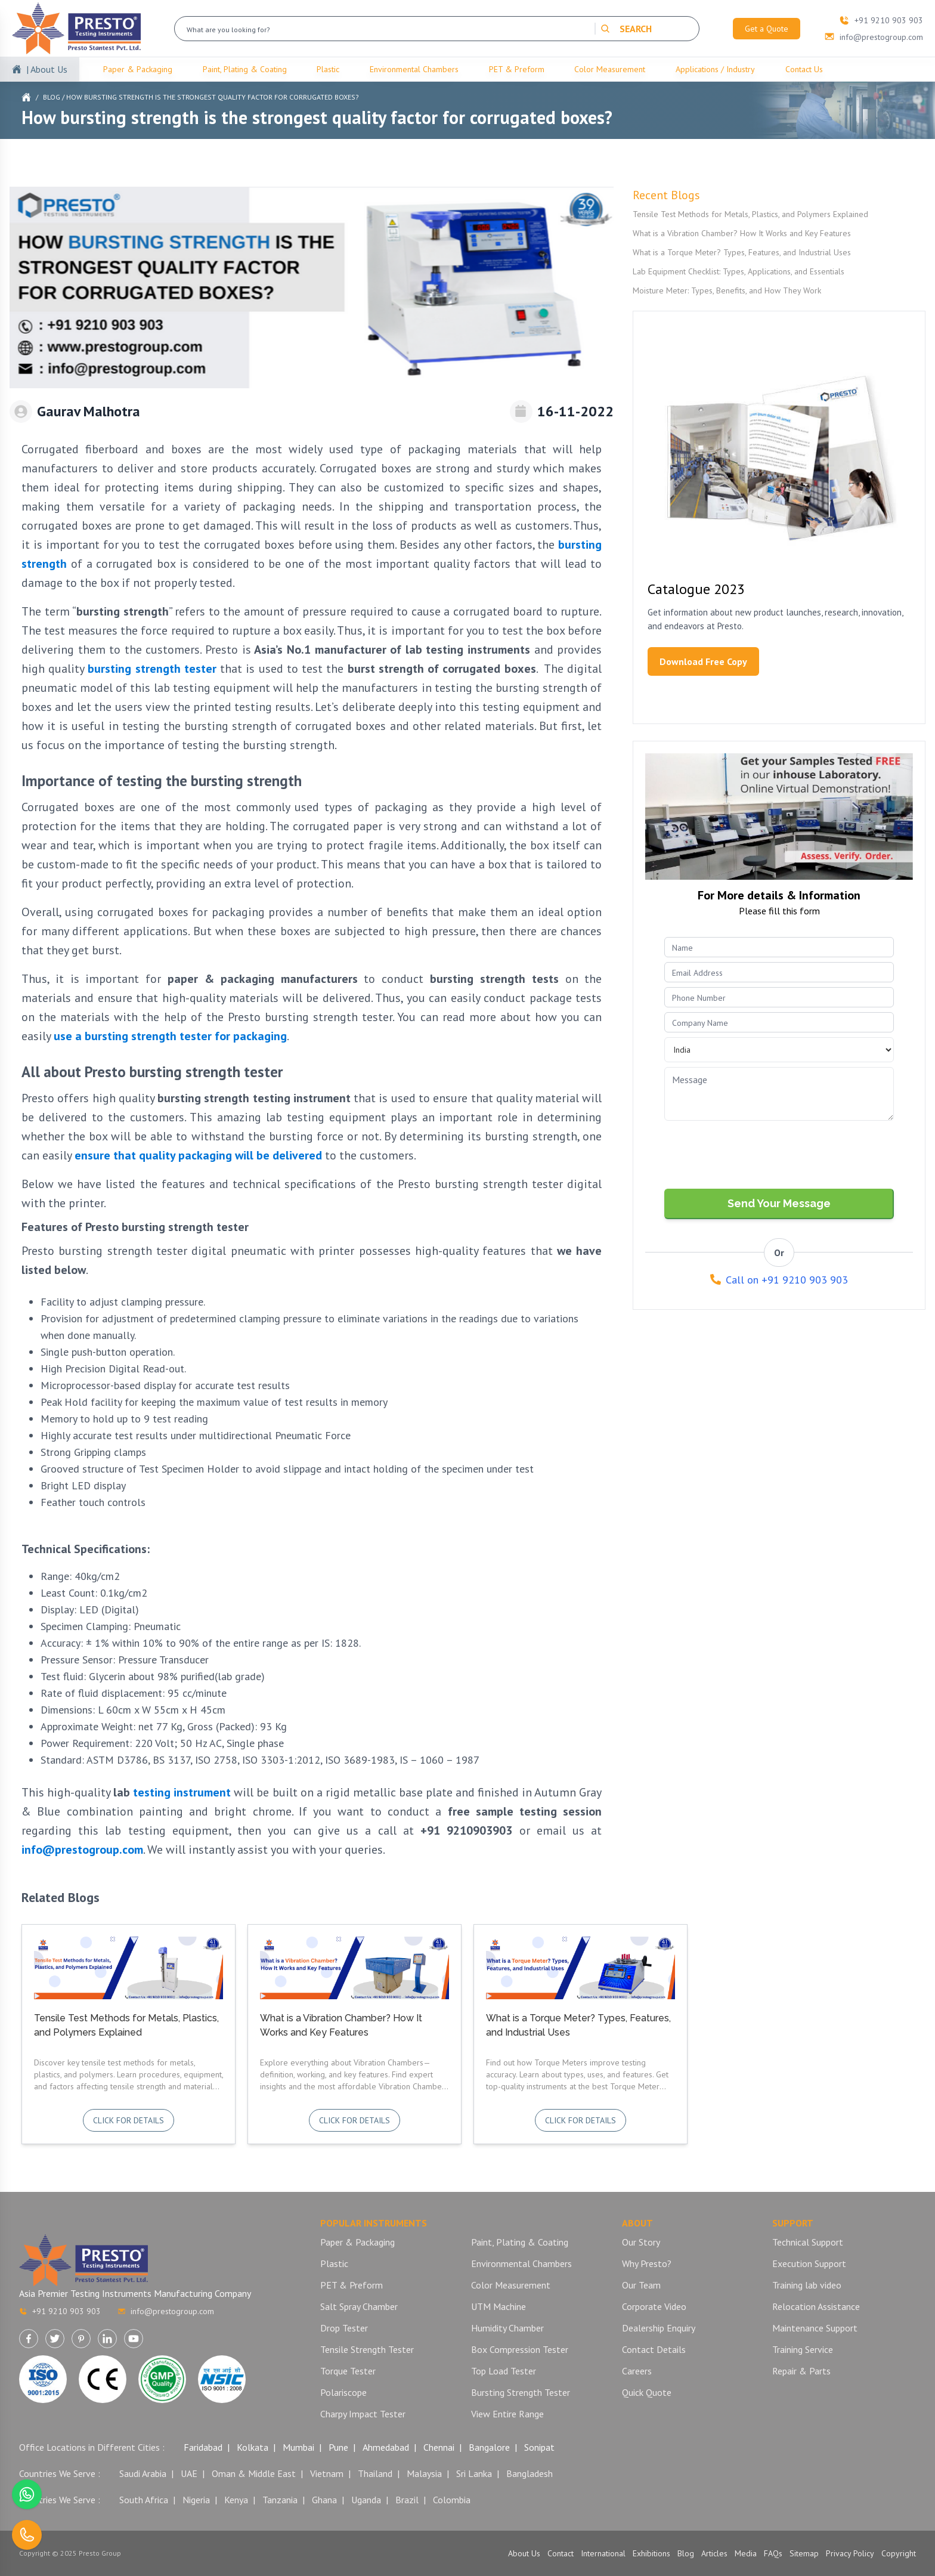  What do you see at coordinates (451, 2500) in the screenshot?
I see `Colombia` at bounding box center [451, 2500].